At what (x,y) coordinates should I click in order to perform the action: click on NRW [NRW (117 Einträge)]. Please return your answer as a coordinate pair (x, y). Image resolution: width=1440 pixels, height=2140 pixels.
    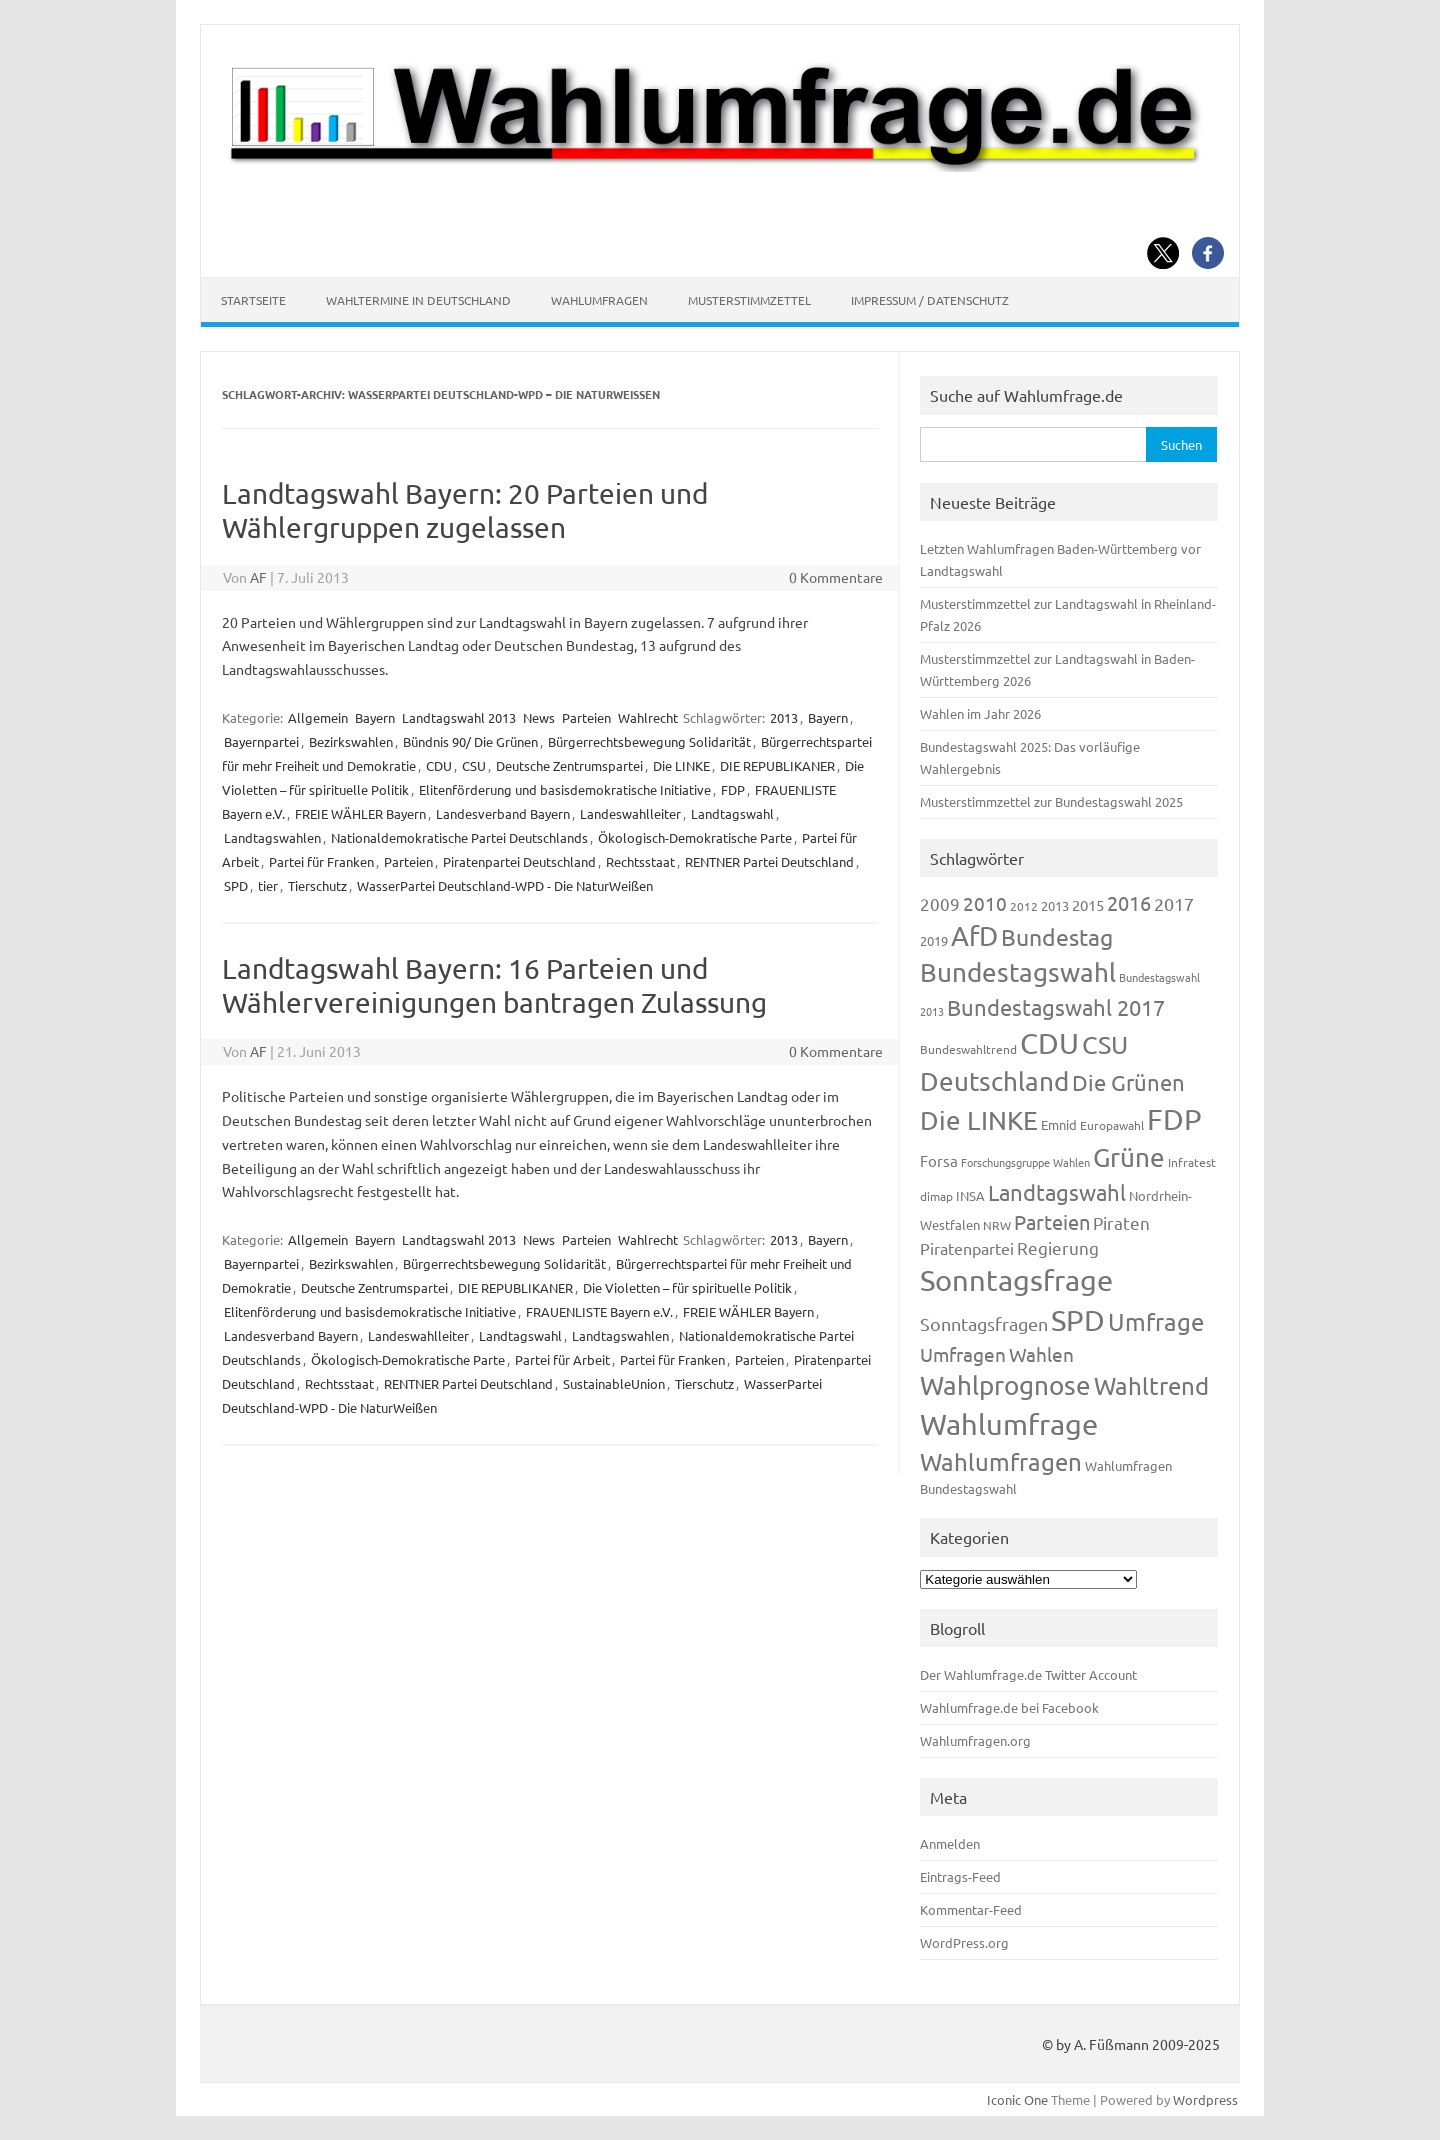
    Looking at the image, I should click on (997, 1225).